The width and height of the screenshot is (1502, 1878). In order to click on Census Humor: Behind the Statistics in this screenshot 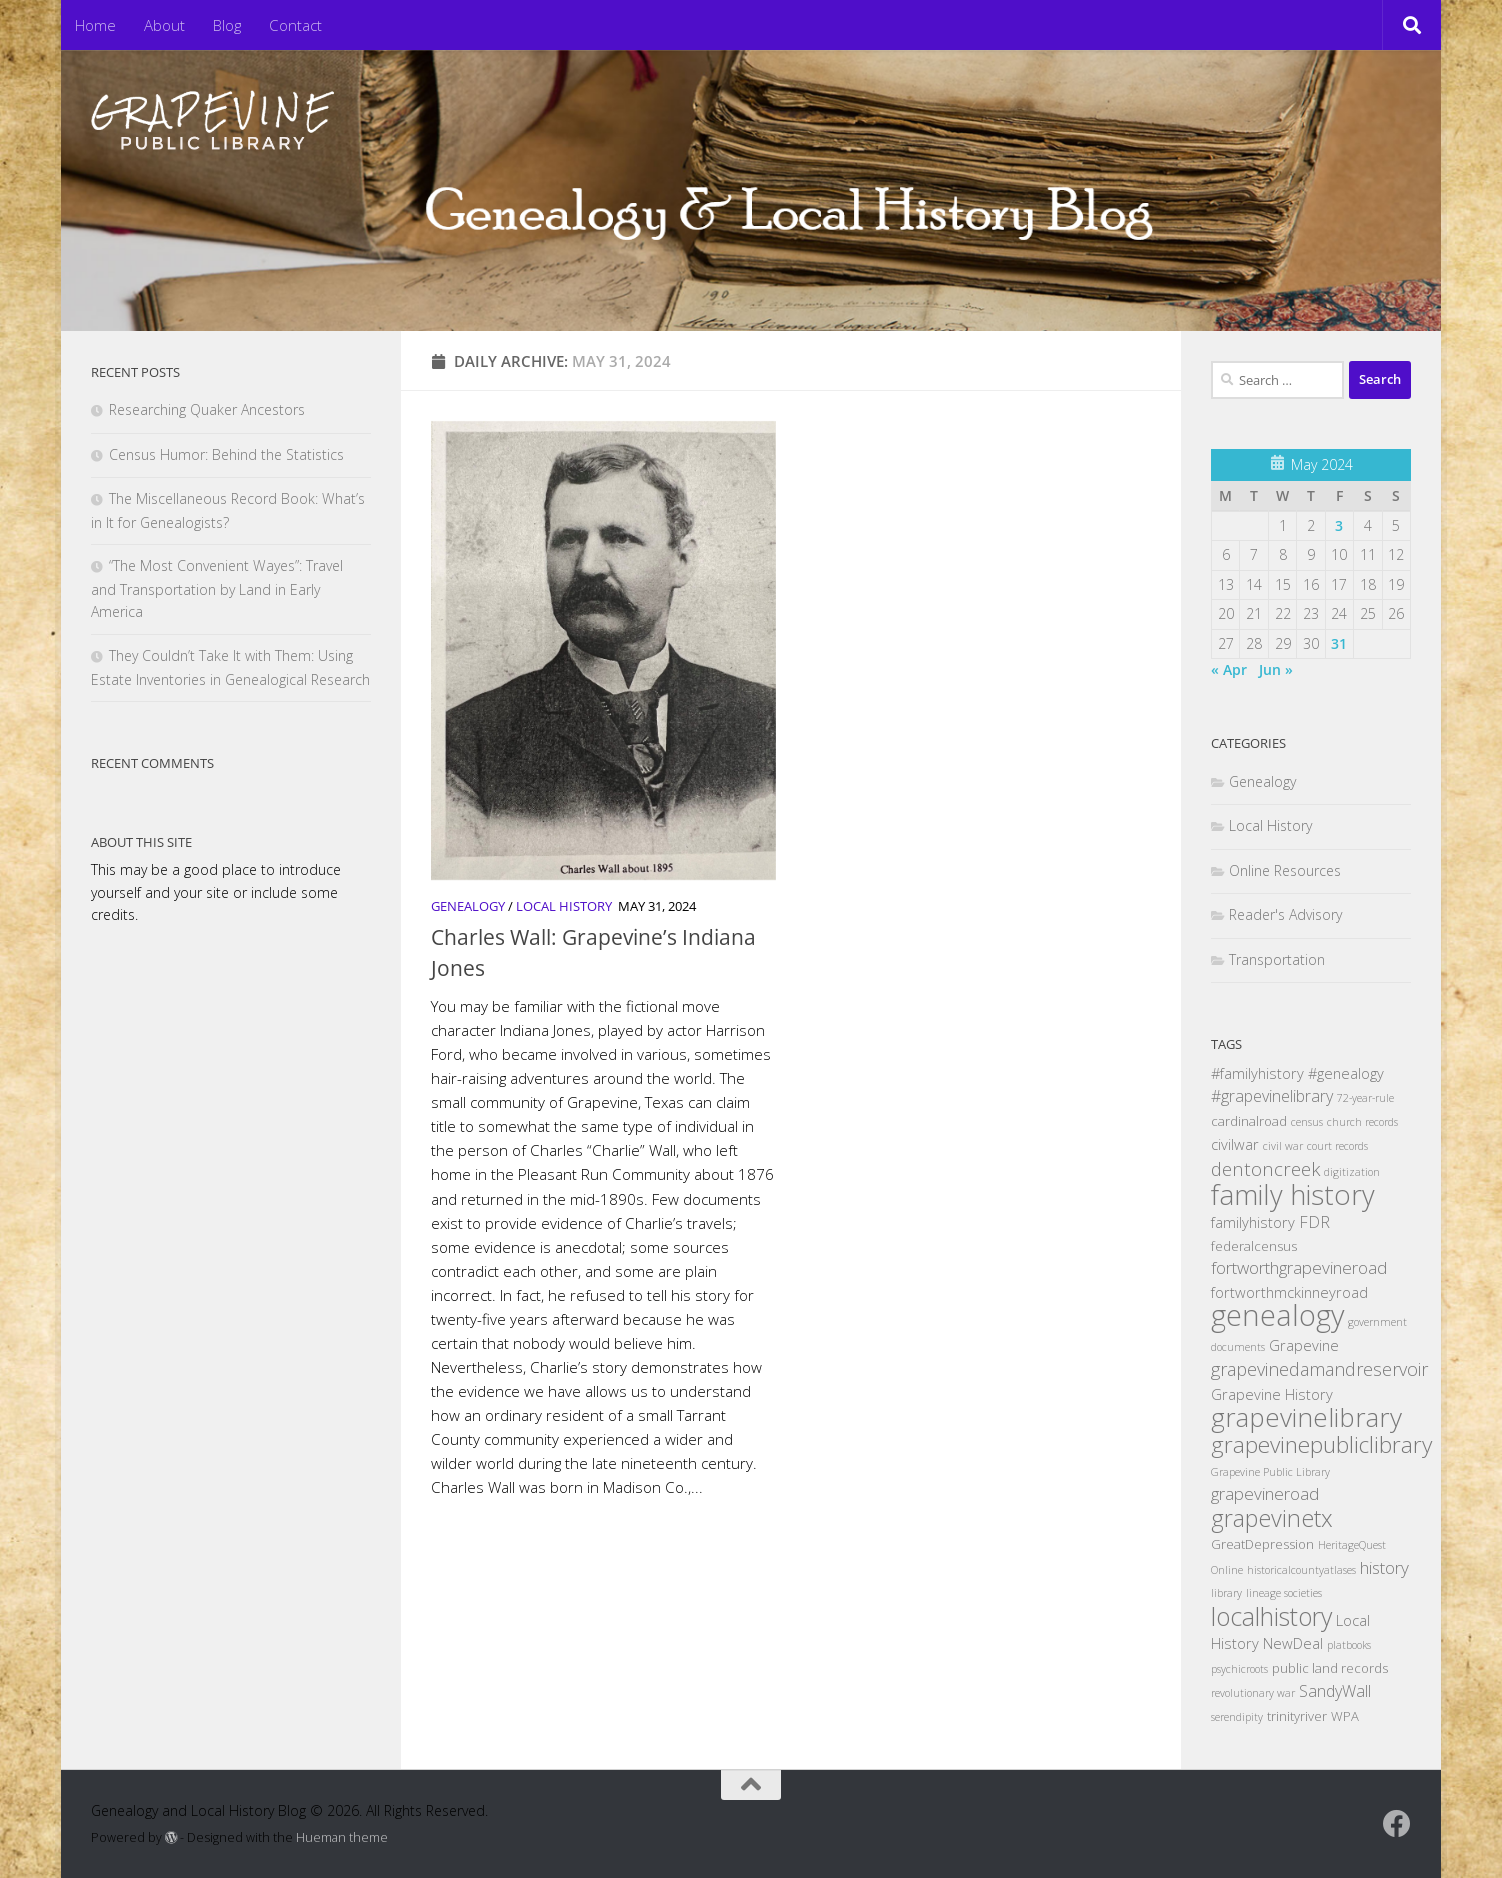, I will do `click(226, 454)`.